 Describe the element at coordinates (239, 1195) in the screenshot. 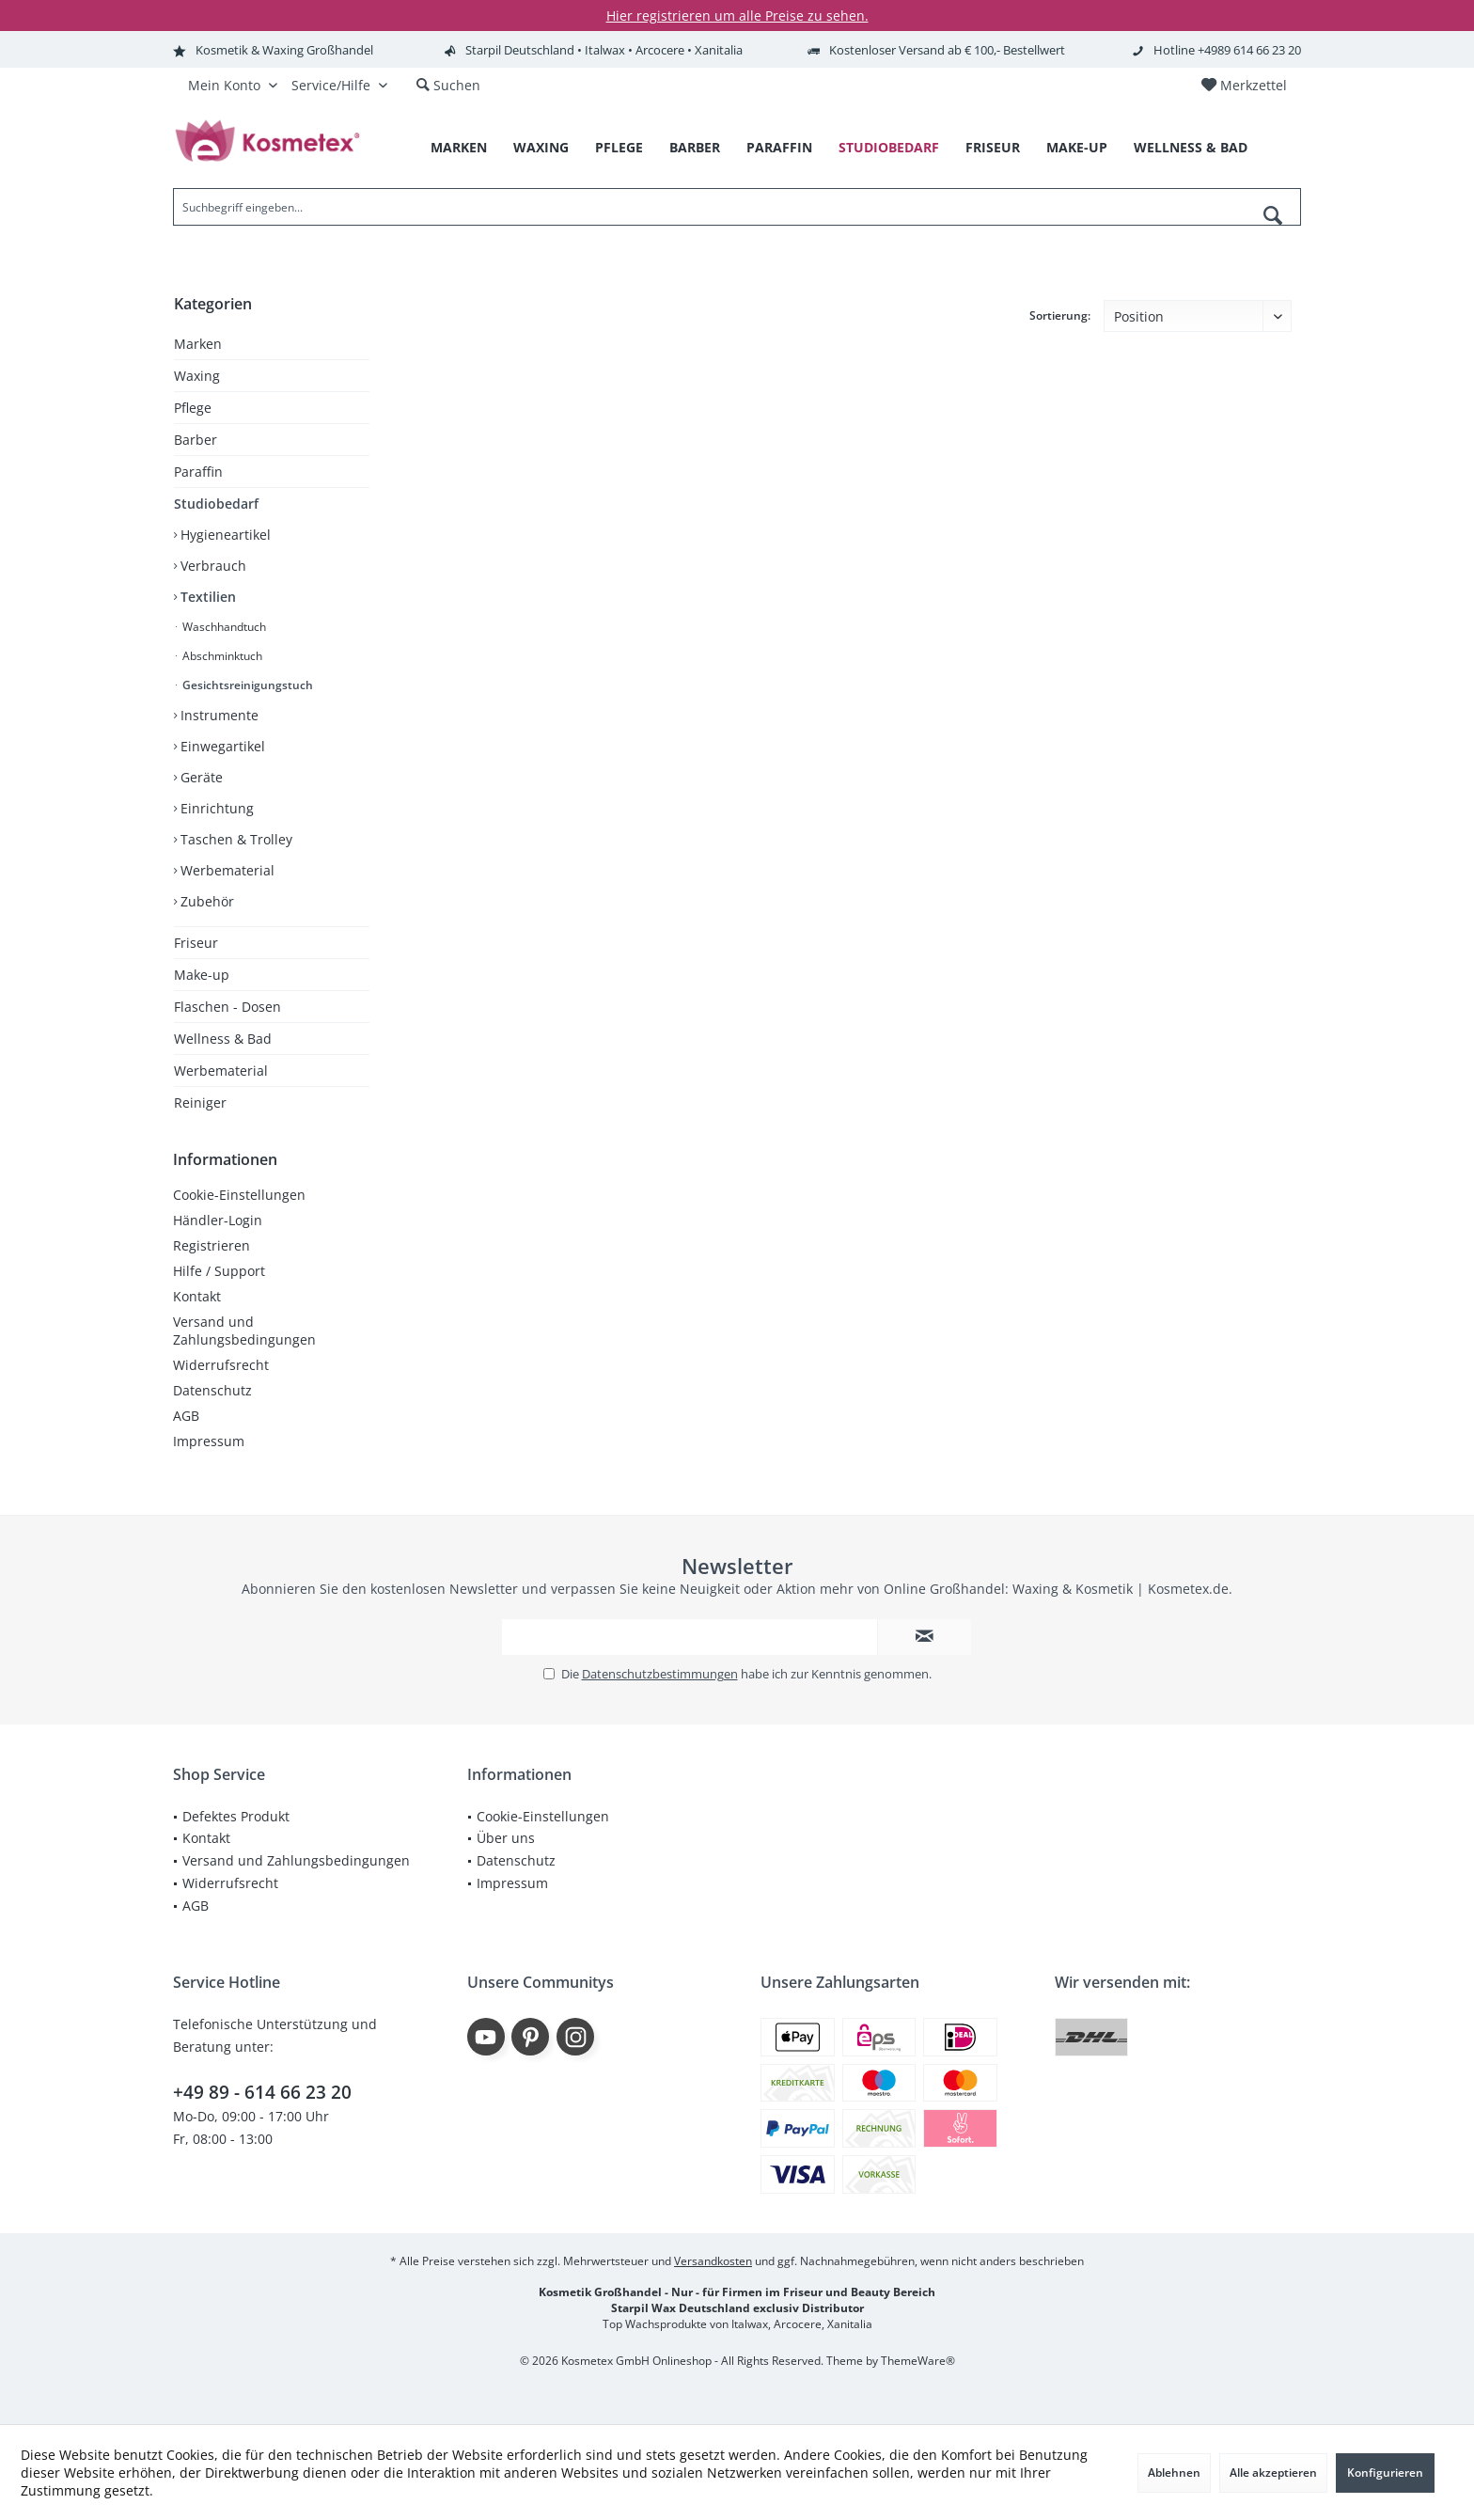

I see `Cookie-Einstellungen` at that location.